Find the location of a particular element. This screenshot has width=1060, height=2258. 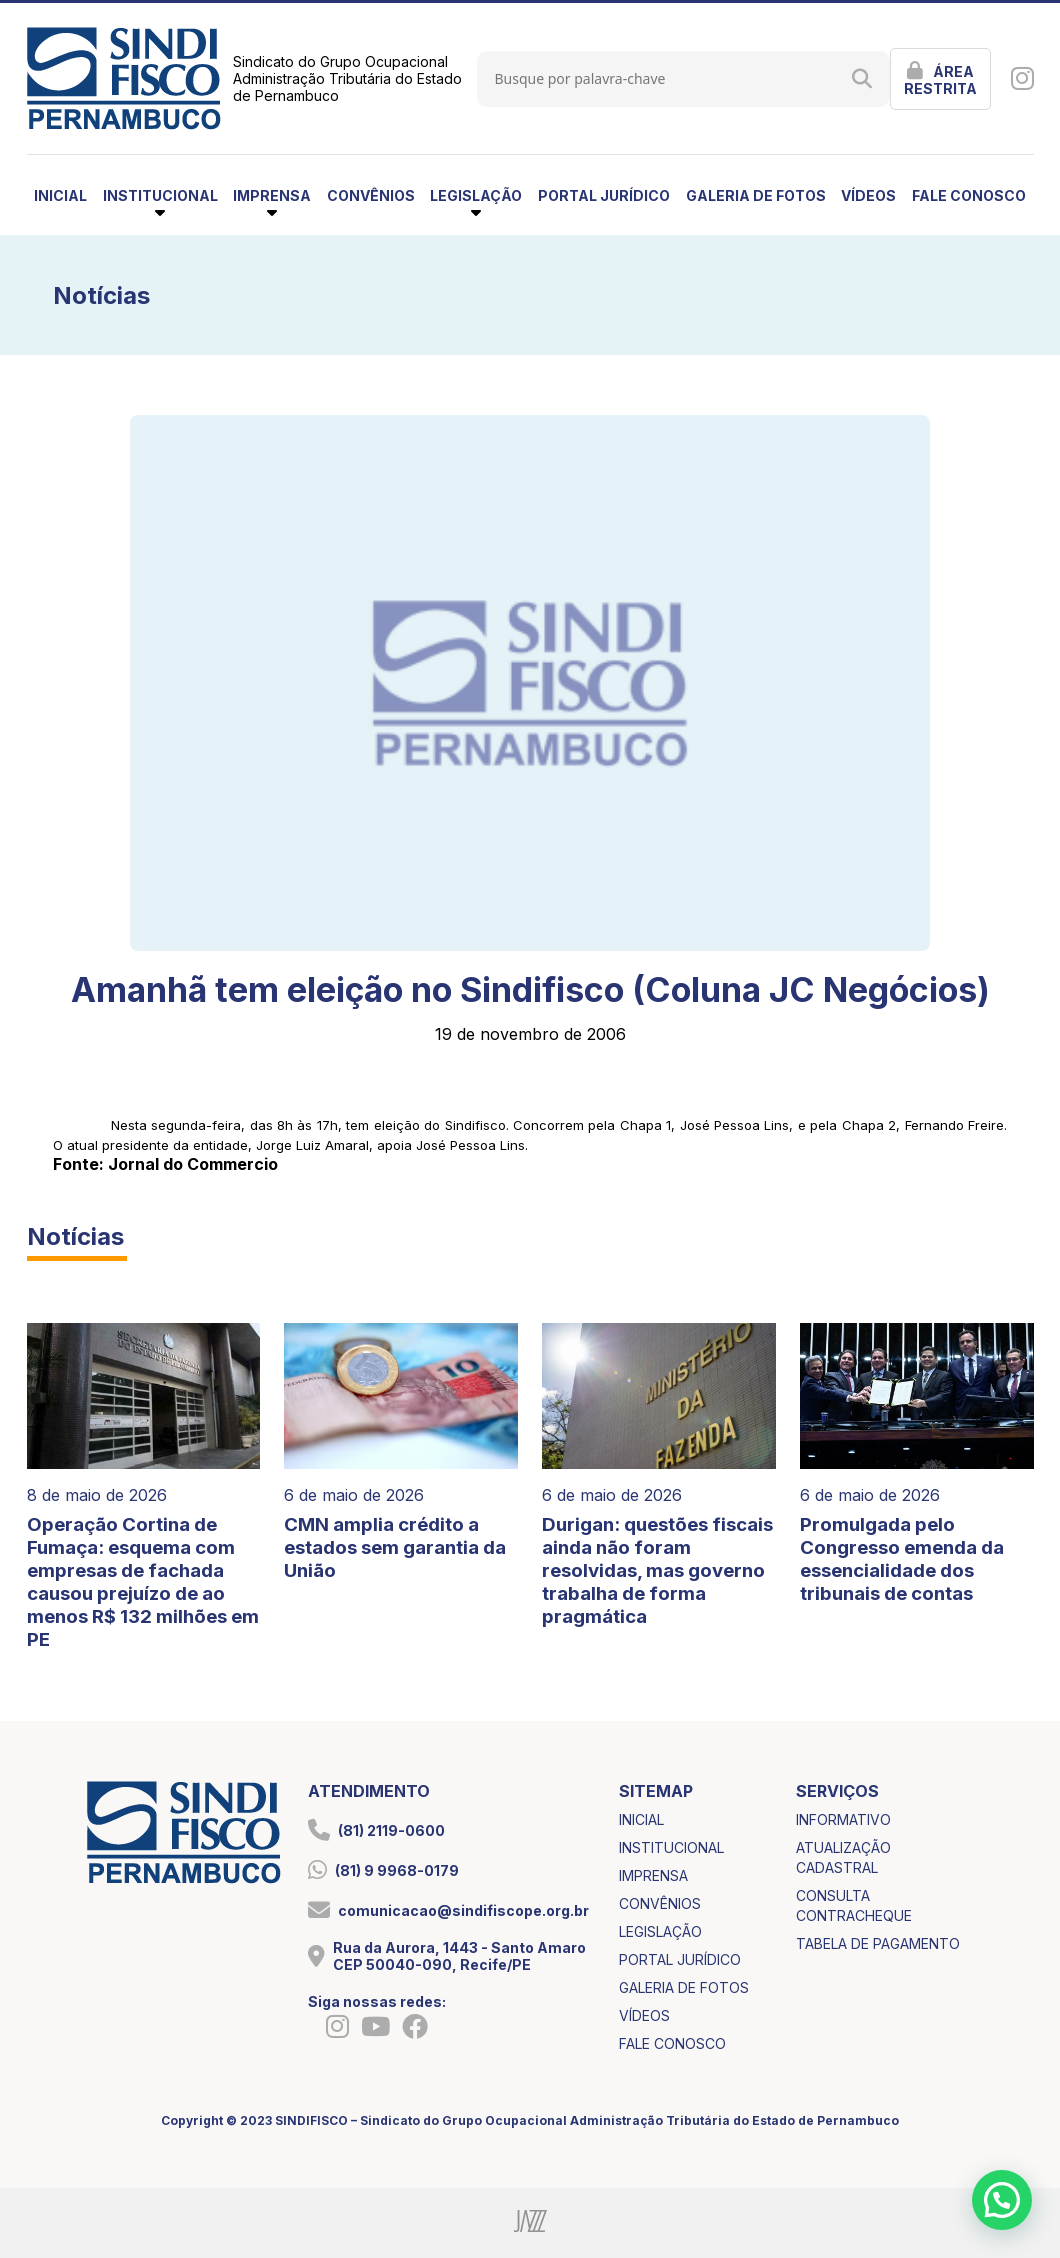

fale conosco is located at coordinates (969, 195).